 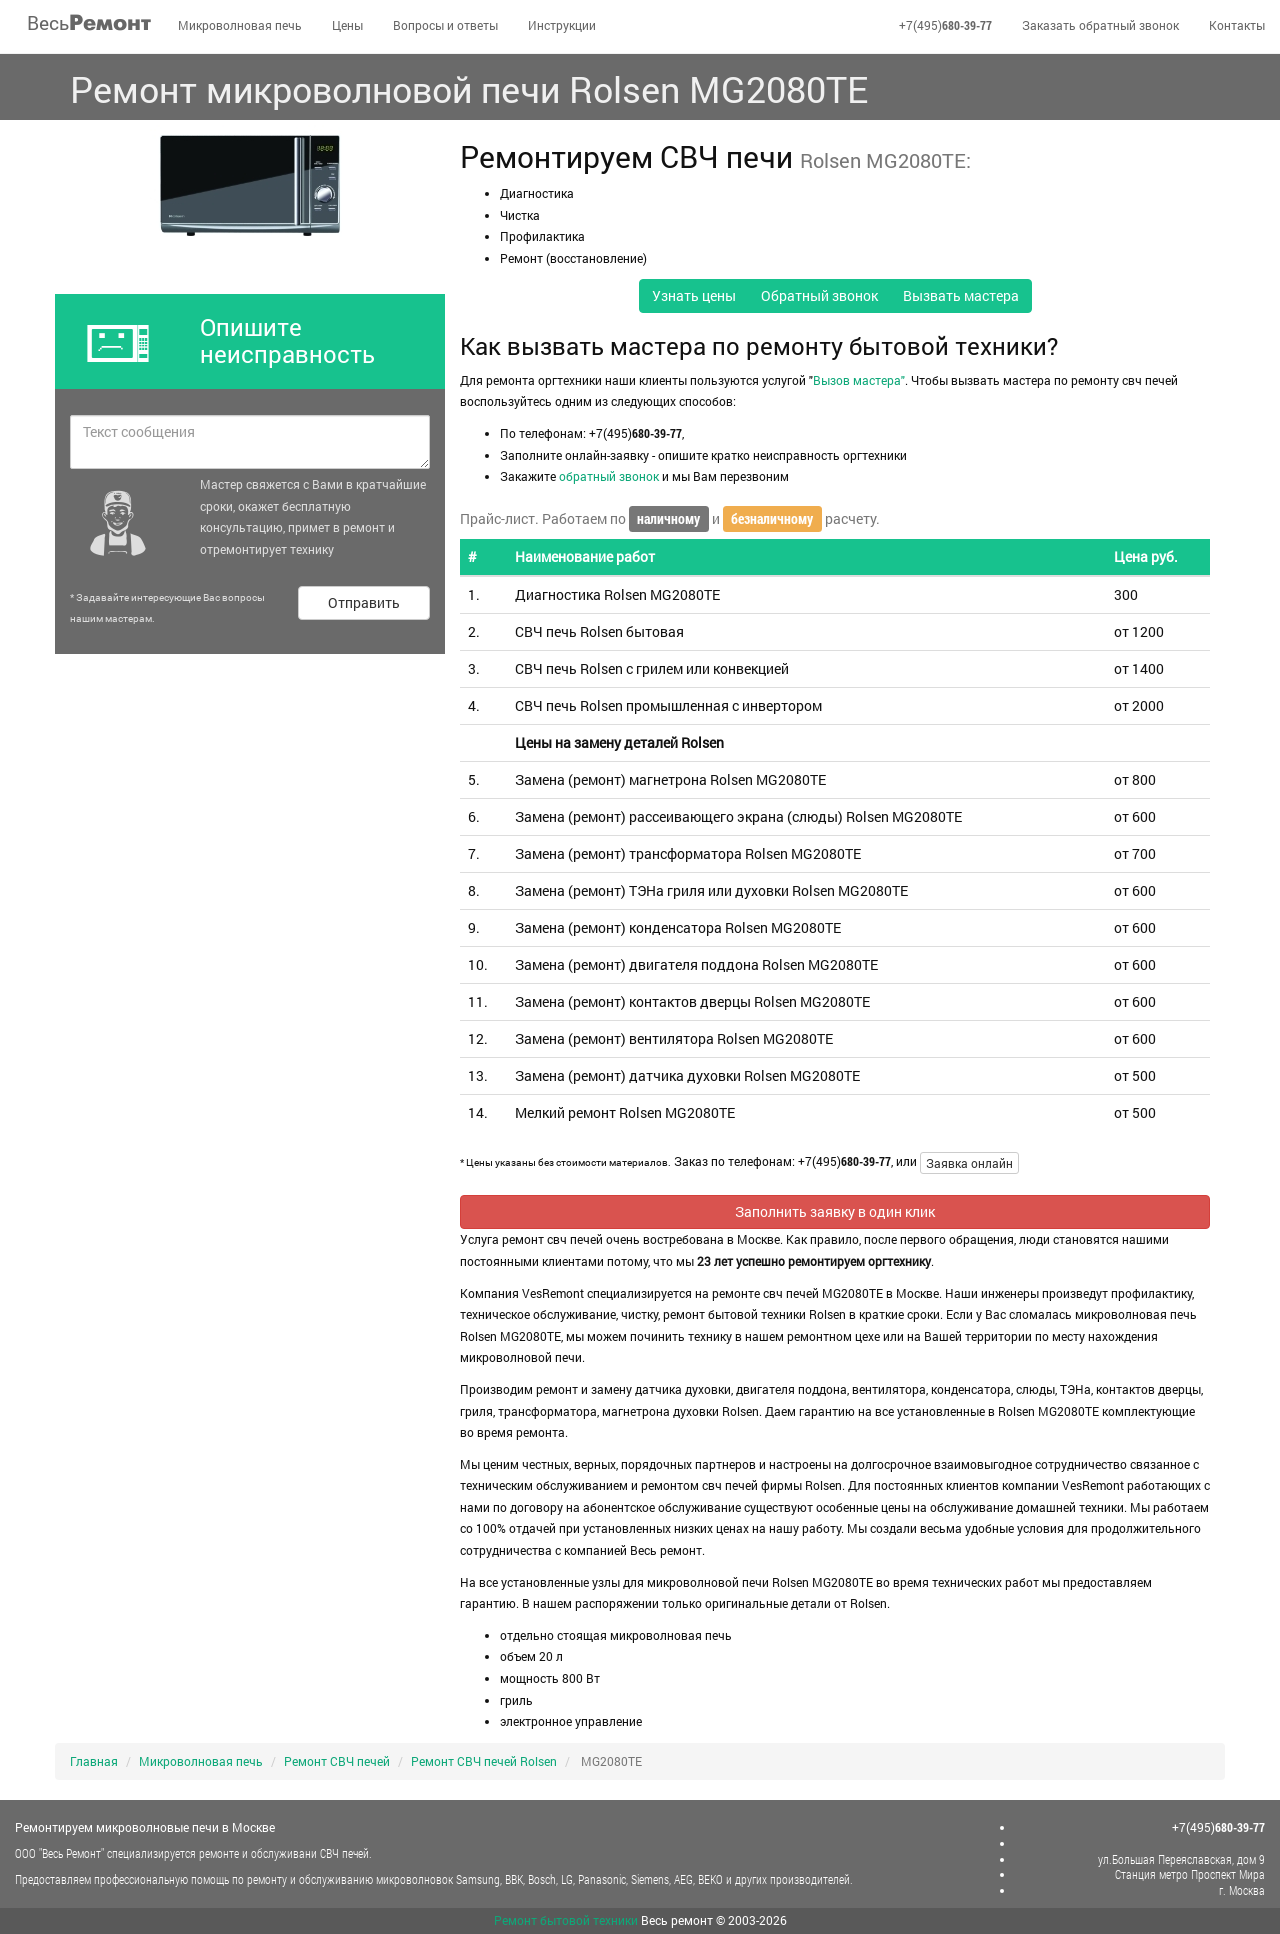 I want to click on Узнать цены, so click(x=694, y=295).